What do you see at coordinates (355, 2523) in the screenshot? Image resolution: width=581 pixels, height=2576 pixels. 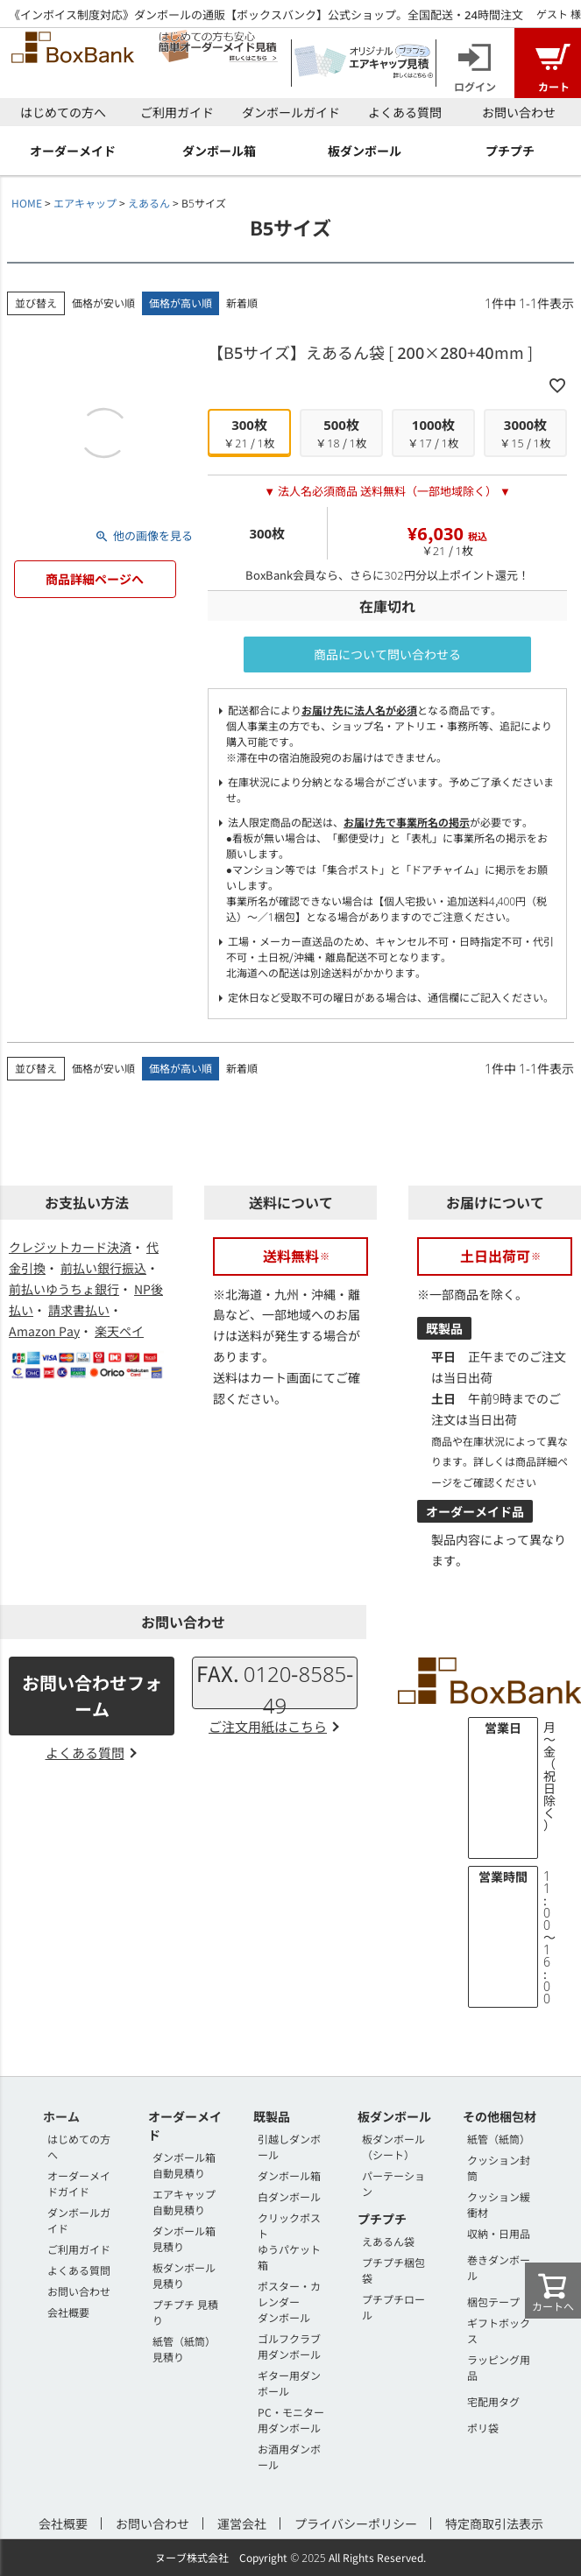 I see `プライバシーポリシー` at bounding box center [355, 2523].